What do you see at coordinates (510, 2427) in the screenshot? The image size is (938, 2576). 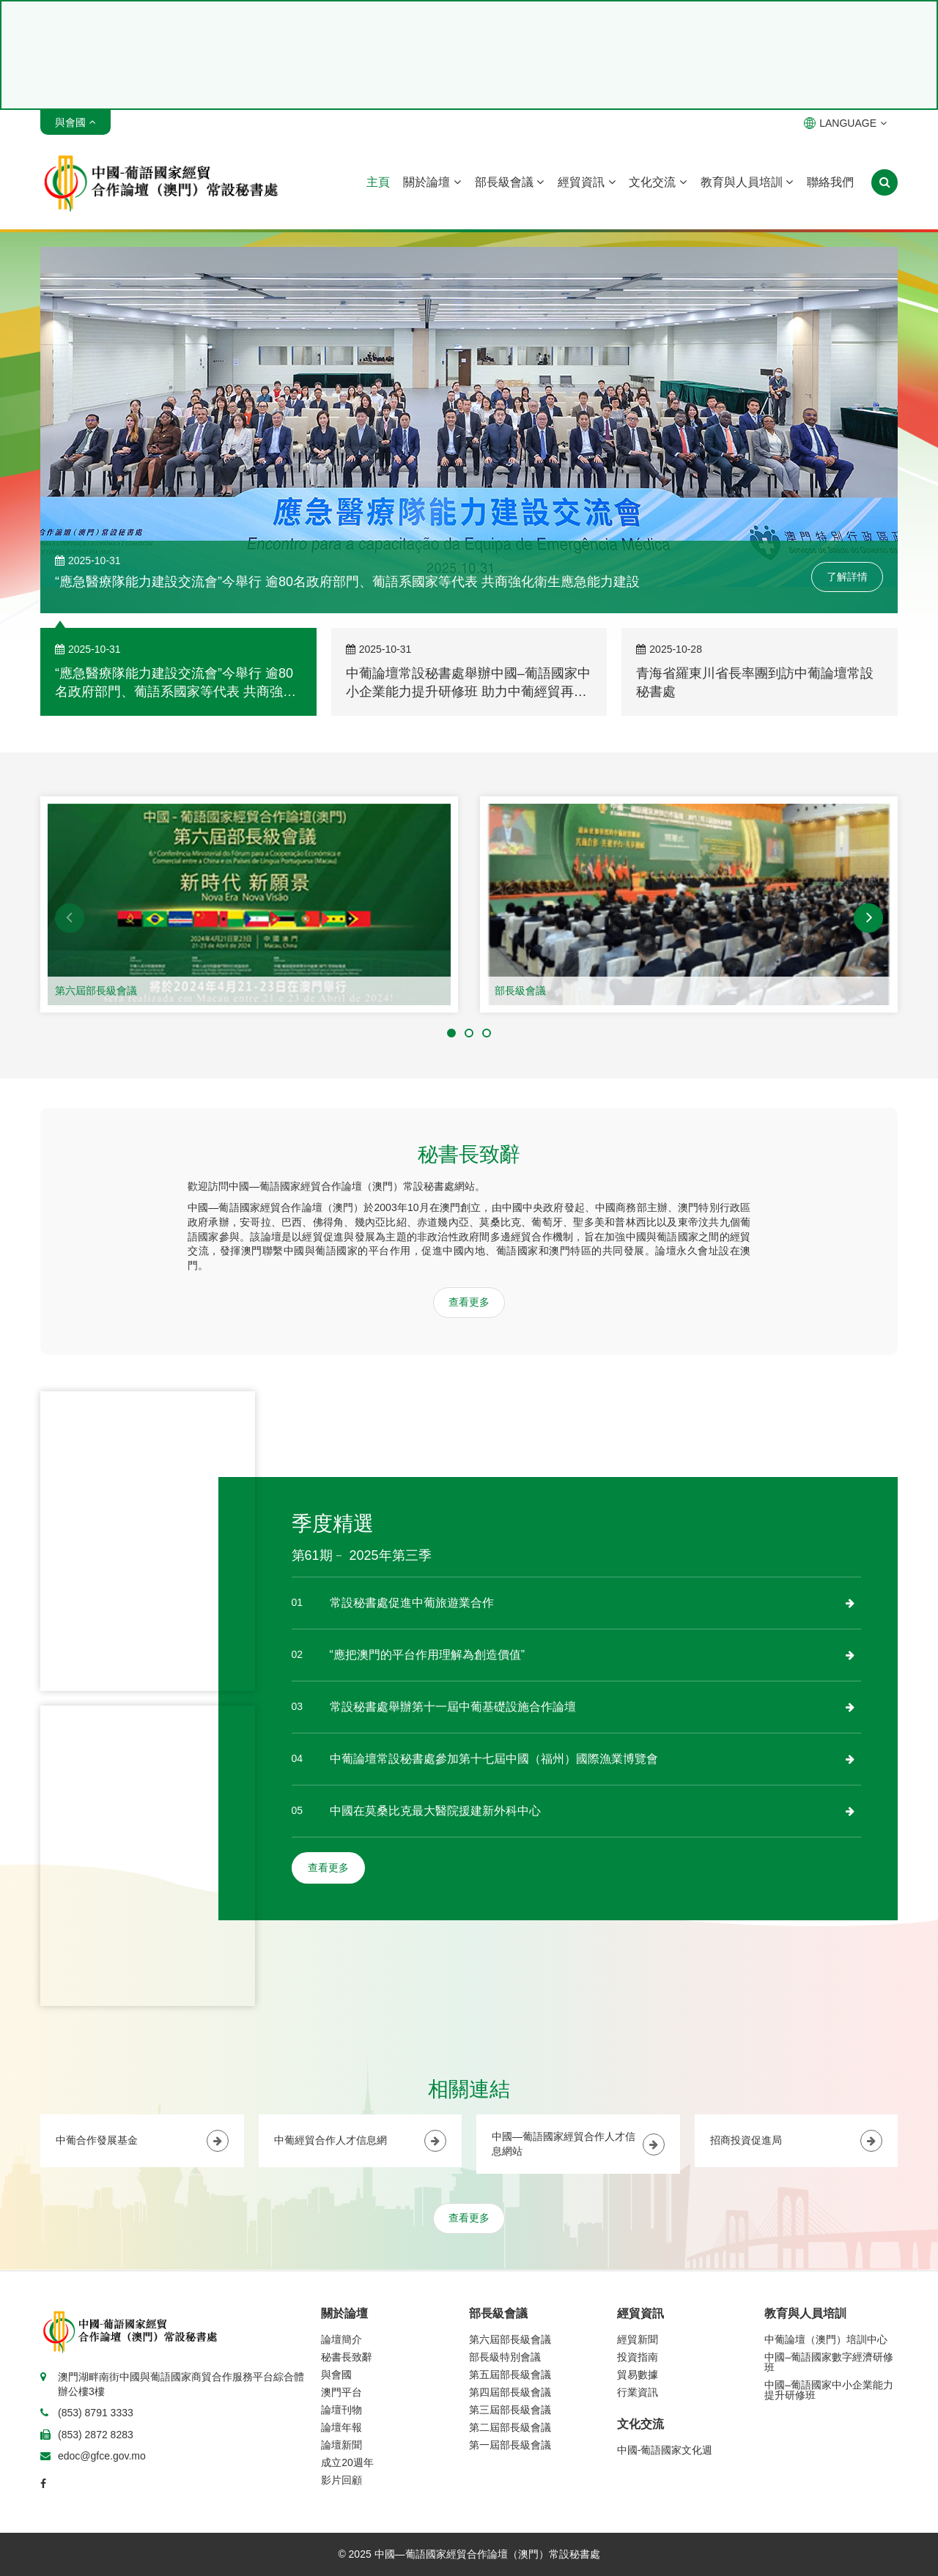 I see `第二屆部長級會議` at bounding box center [510, 2427].